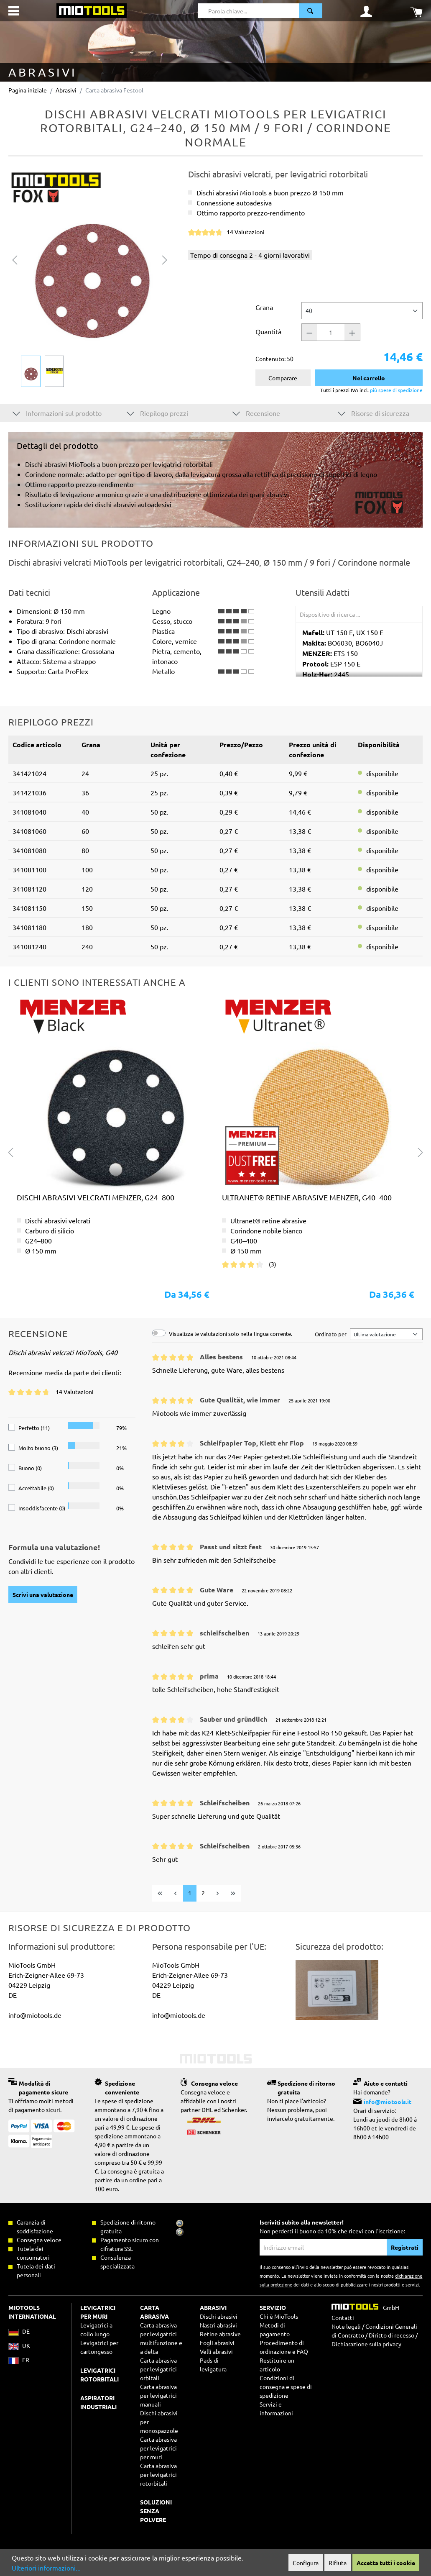 The height and width of the screenshot is (2576, 431). What do you see at coordinates (373, 412) in the screenshot?
I see `Risorse di sicurezza` at bounding box center [373, 412].